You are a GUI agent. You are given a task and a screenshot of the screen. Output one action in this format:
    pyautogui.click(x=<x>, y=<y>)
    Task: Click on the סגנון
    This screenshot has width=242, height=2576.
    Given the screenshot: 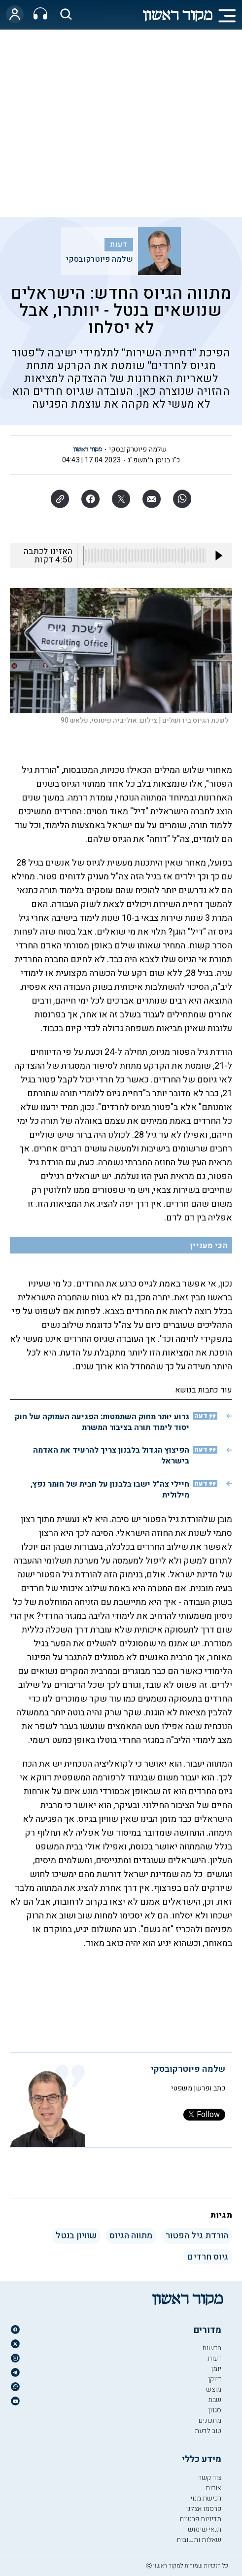 What is the action you would take?
    pyautogui.click(x=214, y=2410)
    